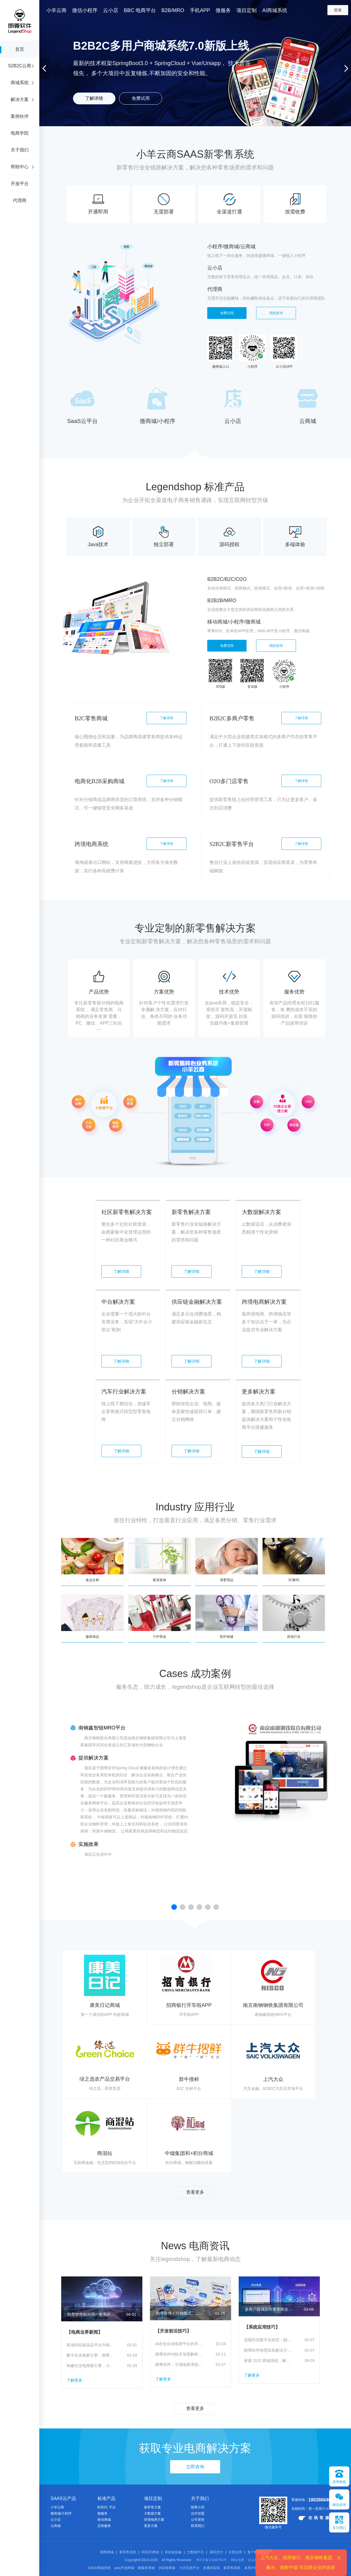 This screenshot has width=351, height=2576. I want to click on 网站地图, so click(237, 2560).